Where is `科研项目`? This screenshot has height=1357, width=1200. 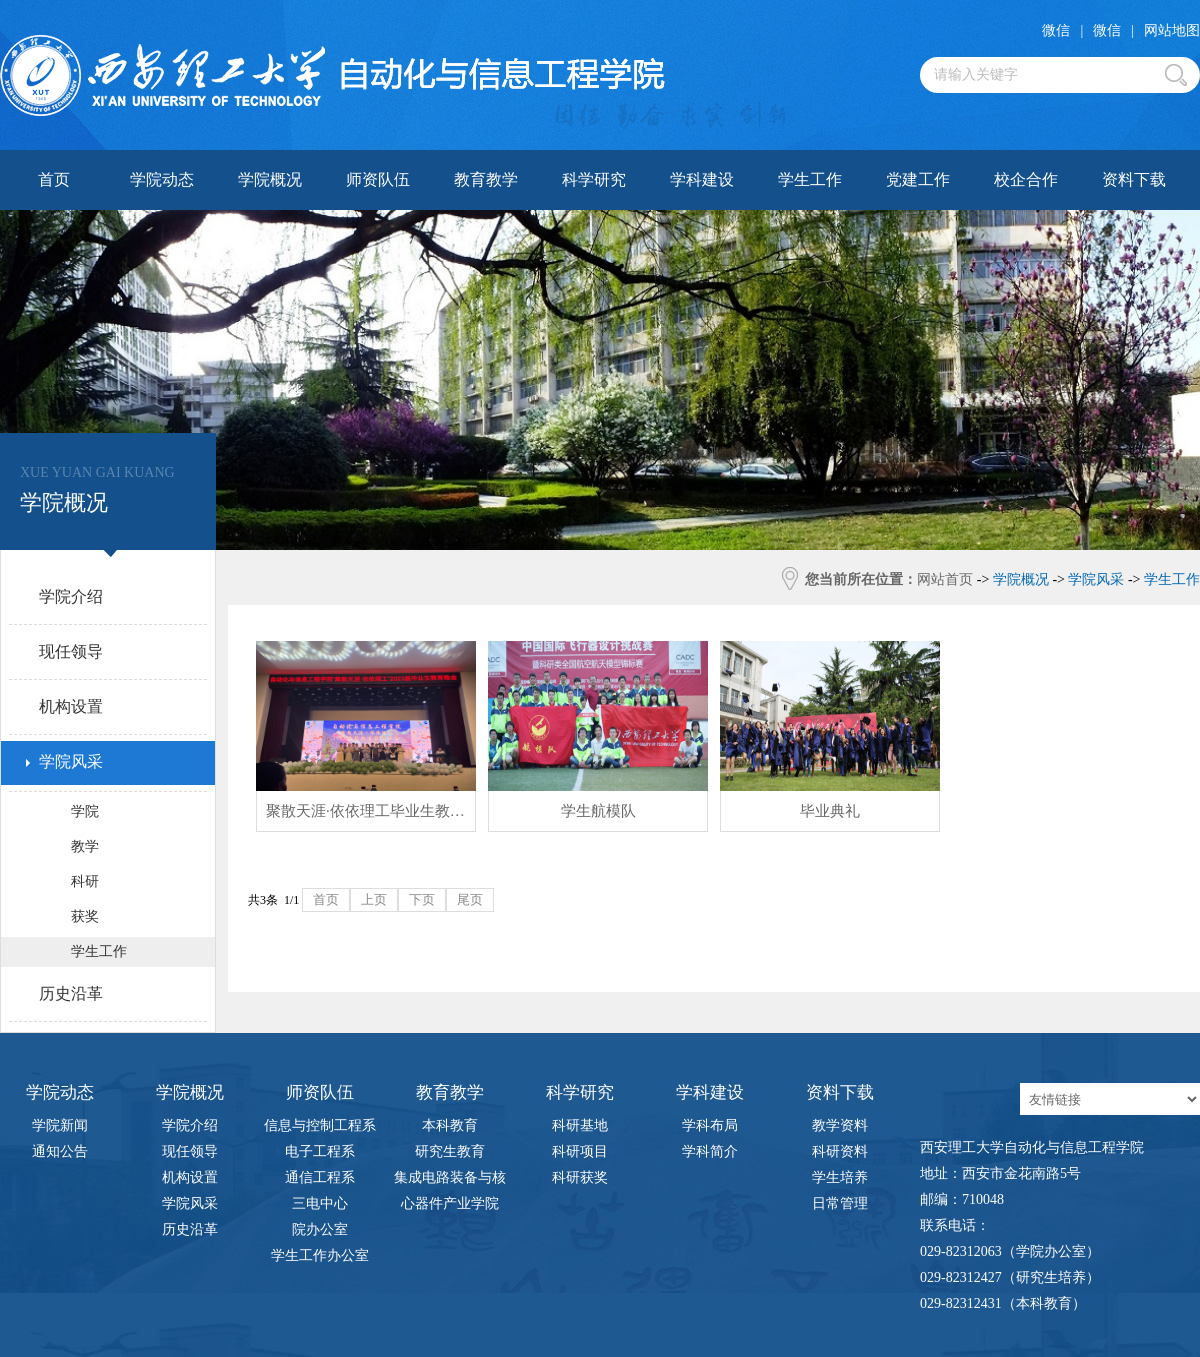 科研项目 is located at coordinates (580, 1151).